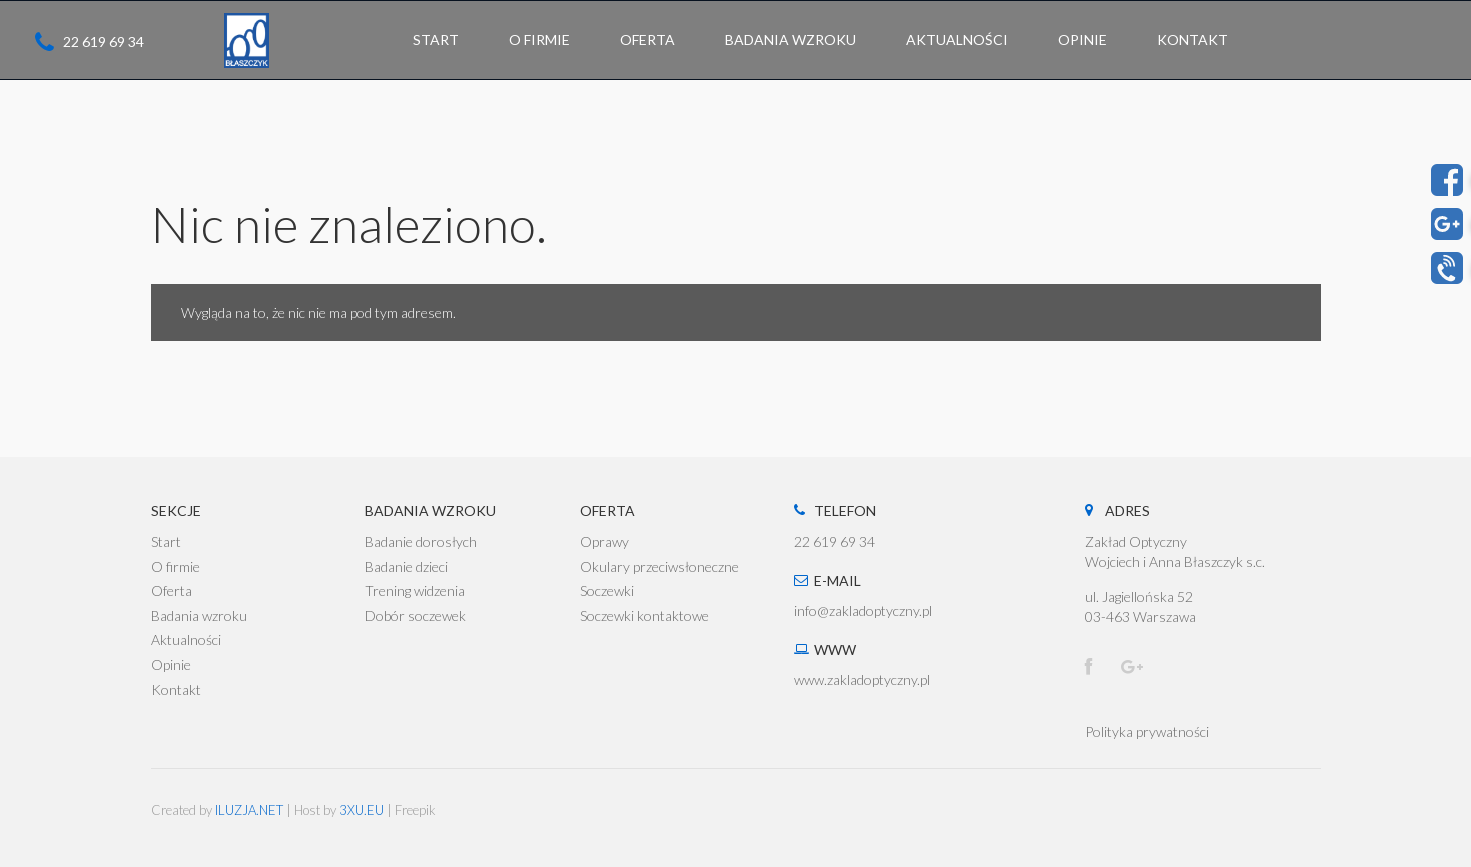  Describe the element at coordinates (421, 541) in the screenshot. I see `Badanie dorosłych` at that location.